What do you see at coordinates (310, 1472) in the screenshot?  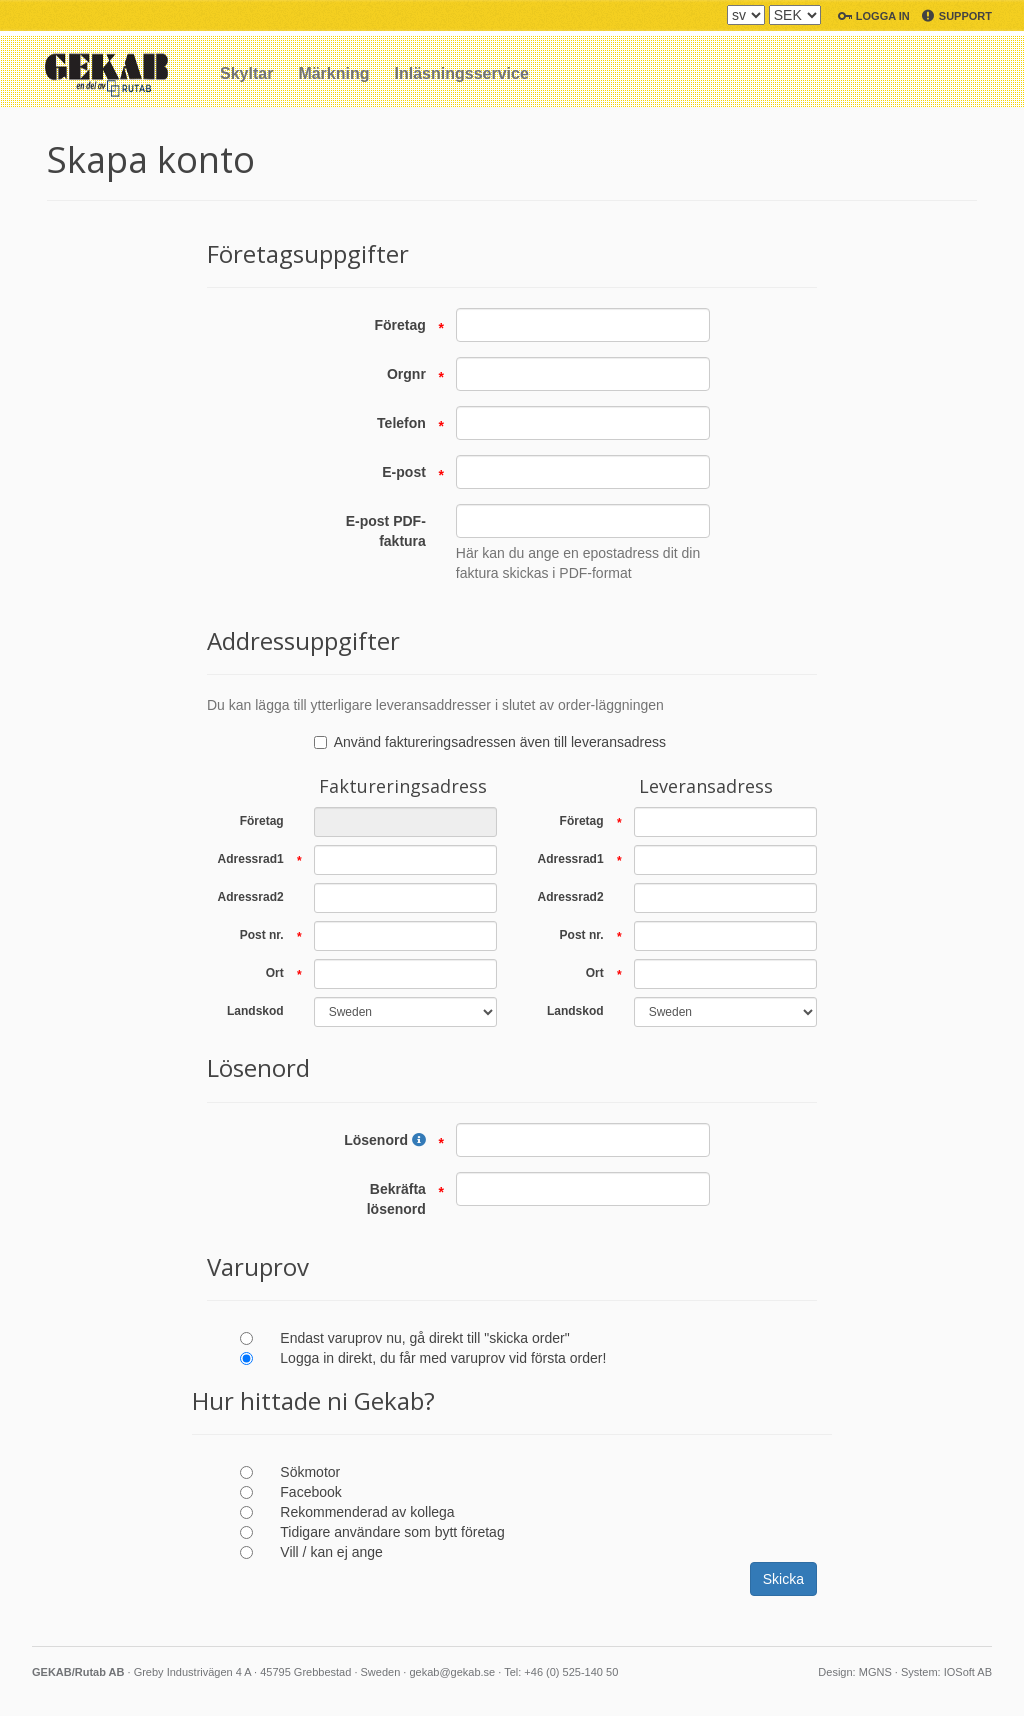 I see `Sökmotor` at bounding box center [310, 1472].